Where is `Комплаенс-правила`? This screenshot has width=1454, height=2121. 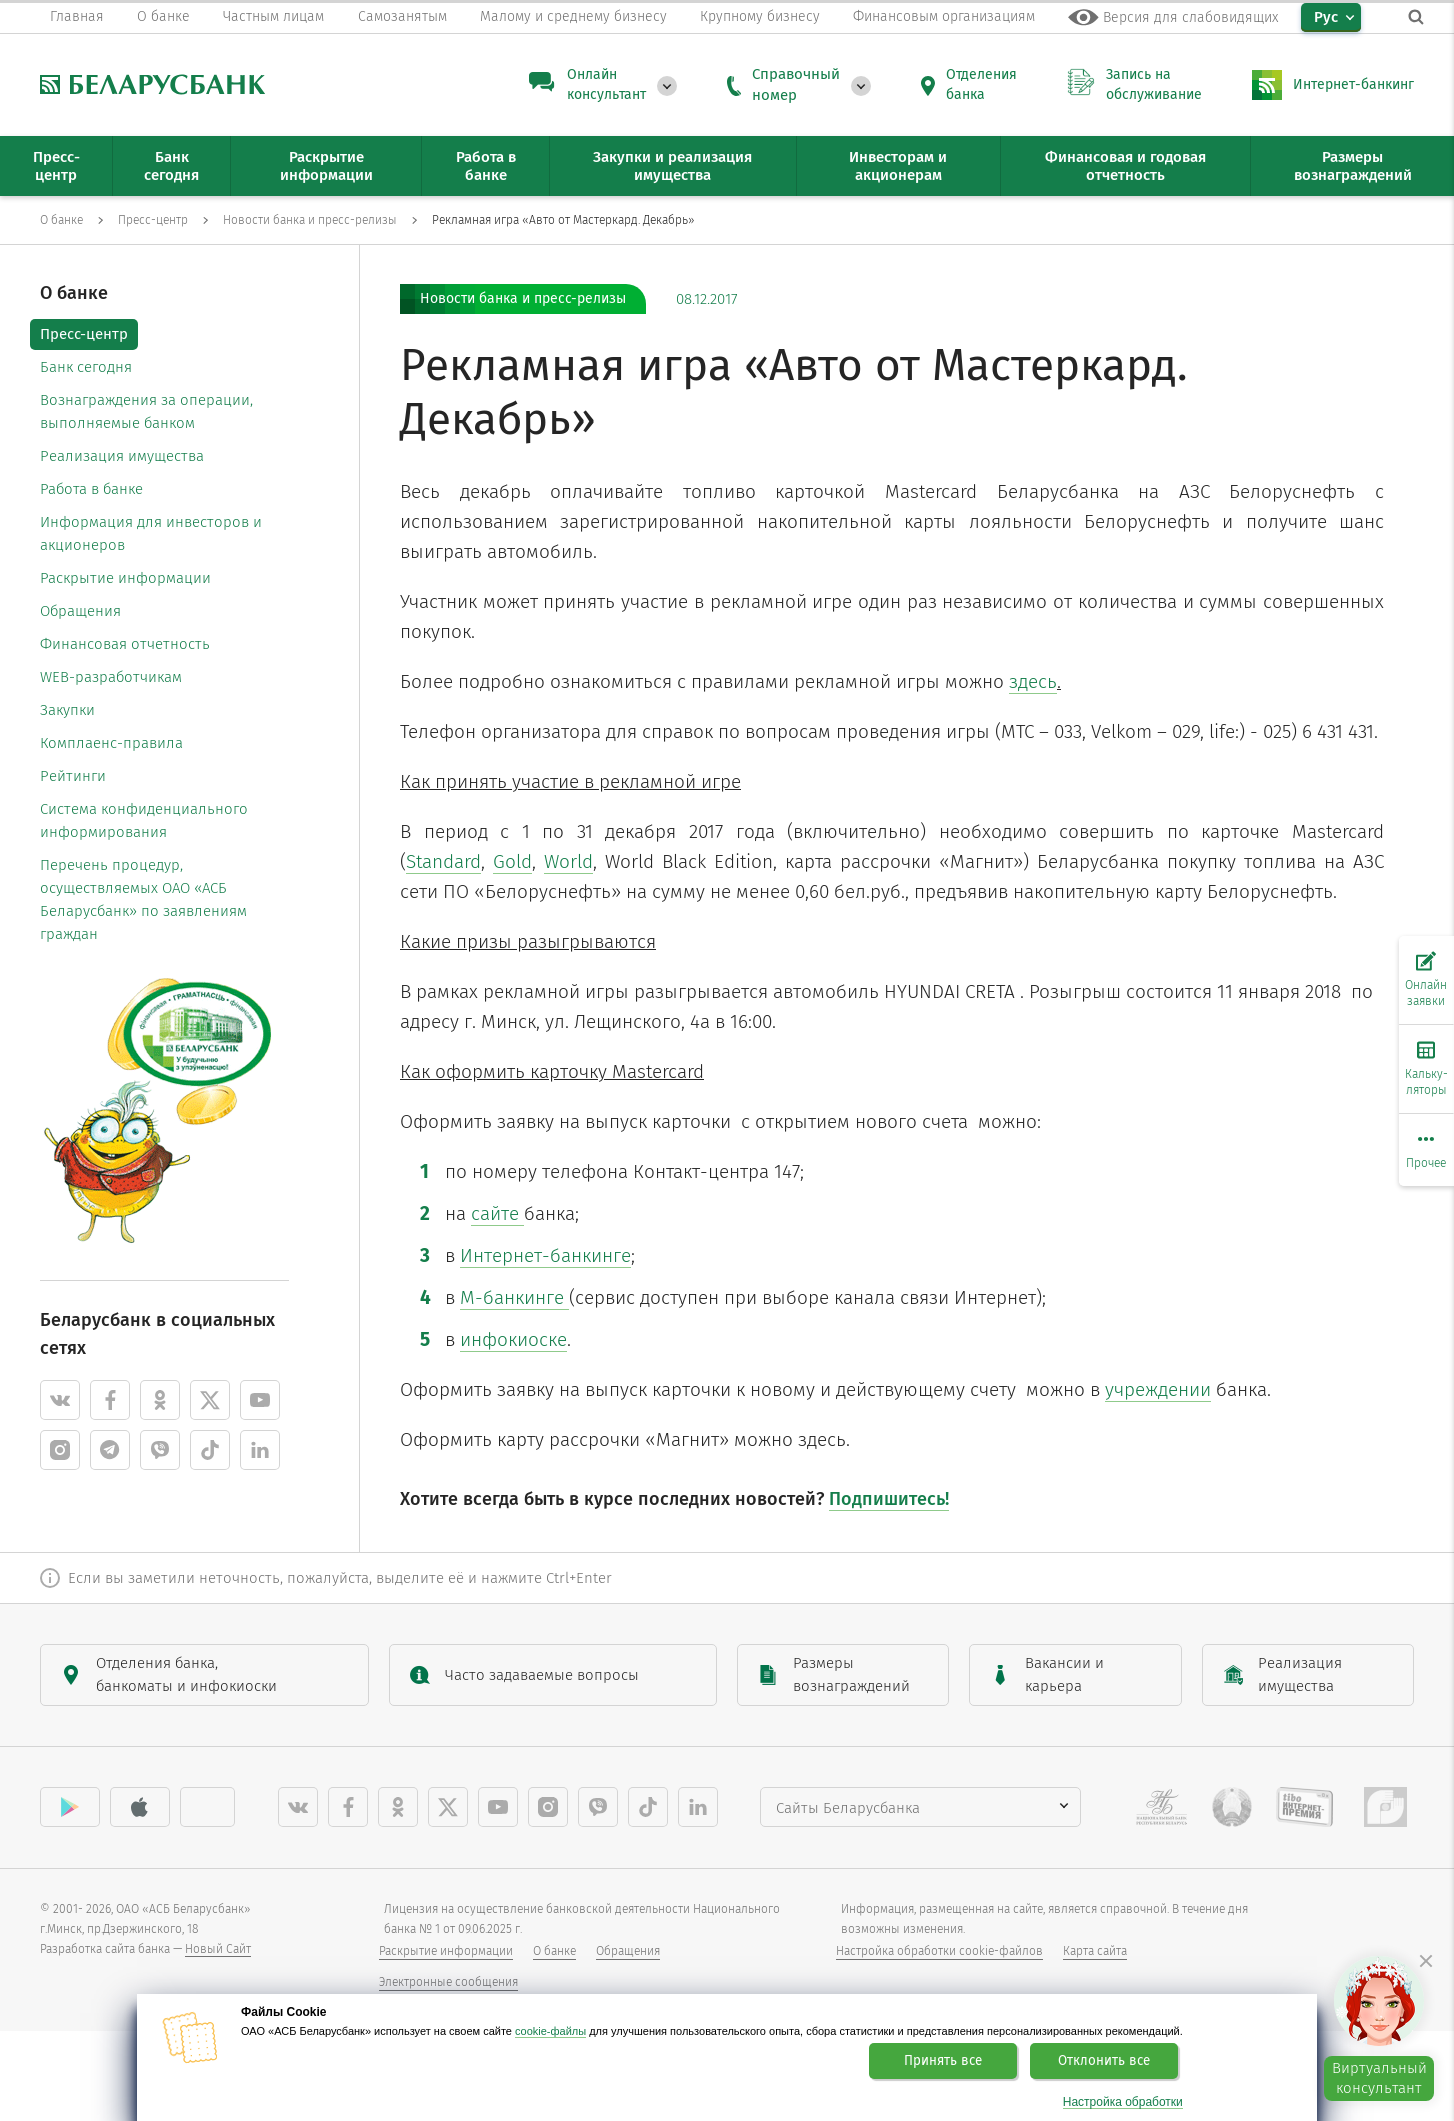 Комплаенс-правила is located at coordinates (111, 743).